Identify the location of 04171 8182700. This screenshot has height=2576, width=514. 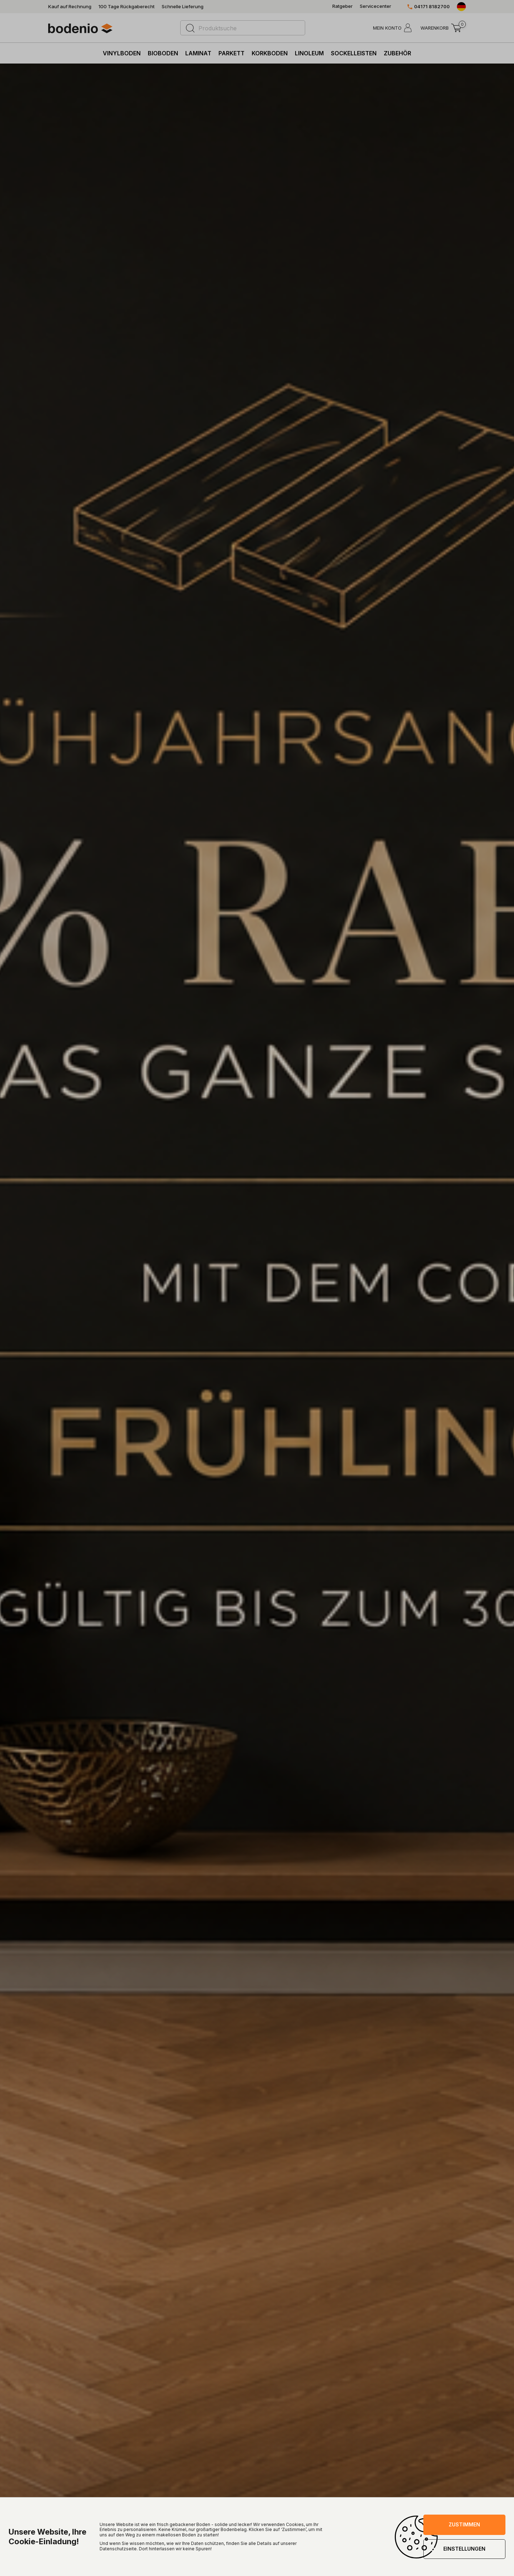
(432, 6).